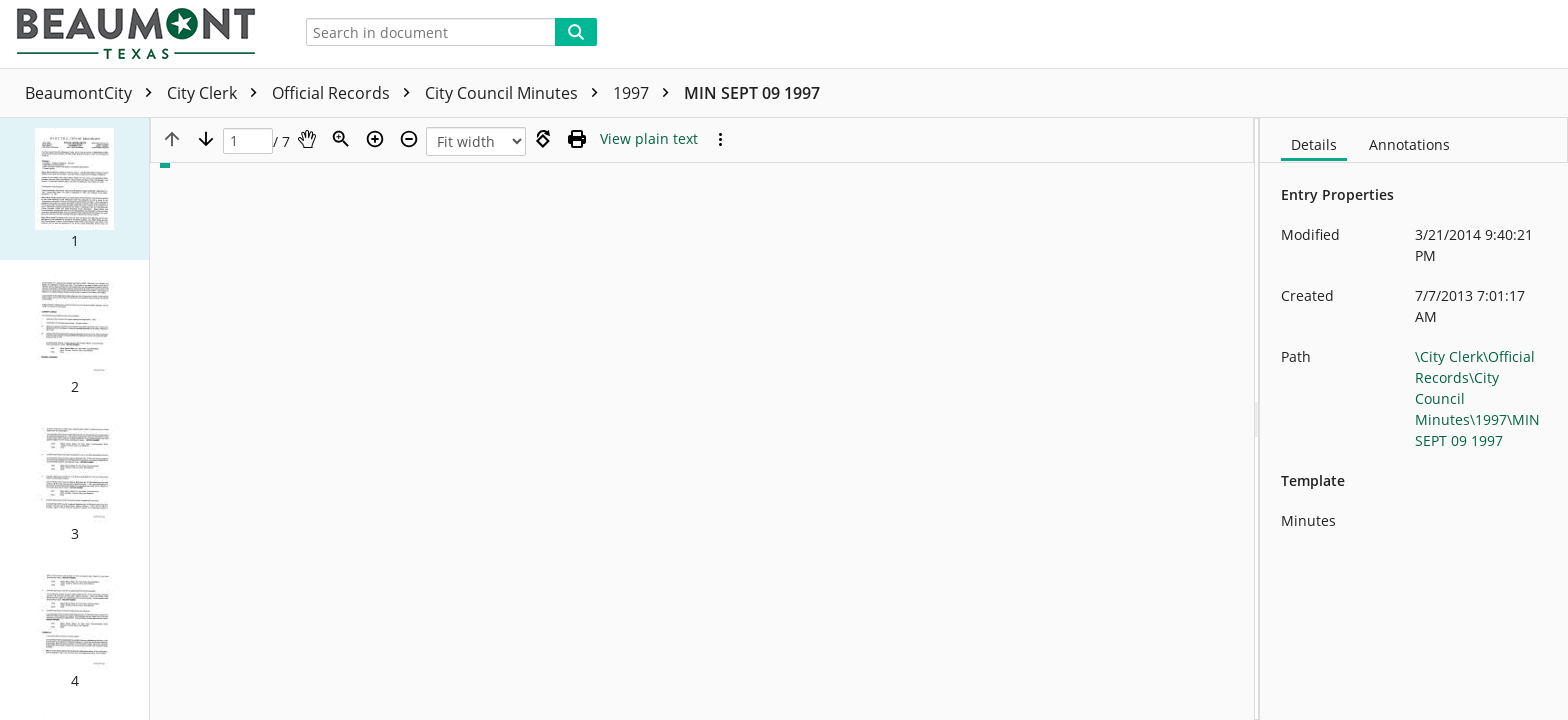  Describe the element at coordinates (217, 93) in the screenshot. I see `City Clerk` at that location.